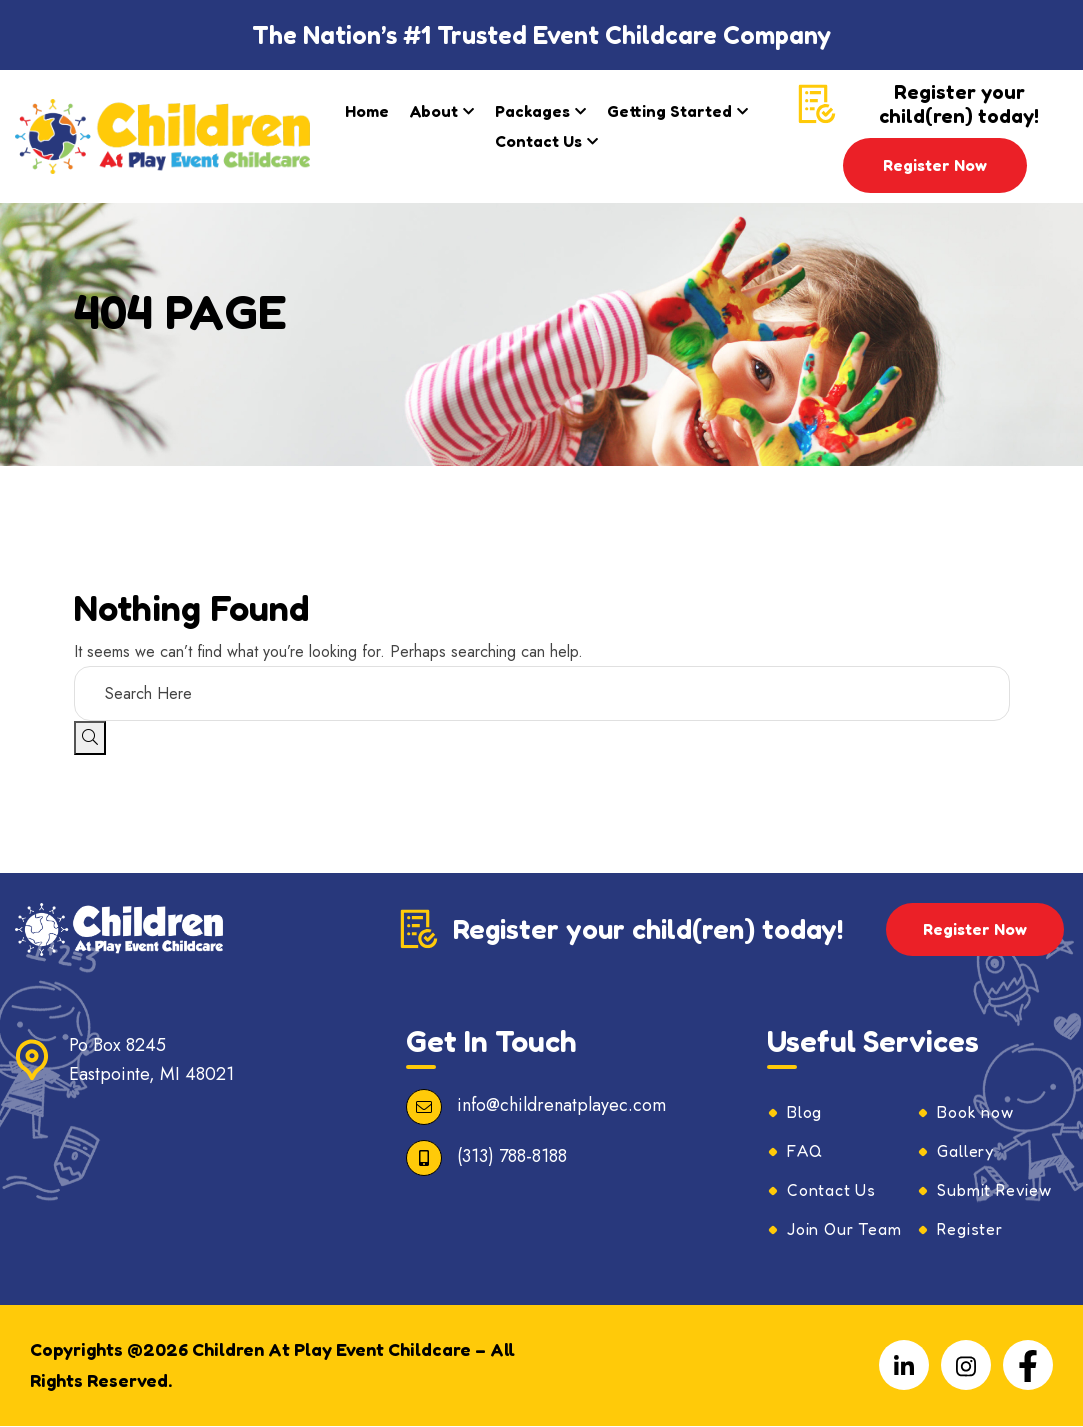 The width and height of the screenshot is (1083, 1427). What do you see at coordinates (935, 165) in the screenshot?
I see `Register Now` at bounding box center [935, 165].